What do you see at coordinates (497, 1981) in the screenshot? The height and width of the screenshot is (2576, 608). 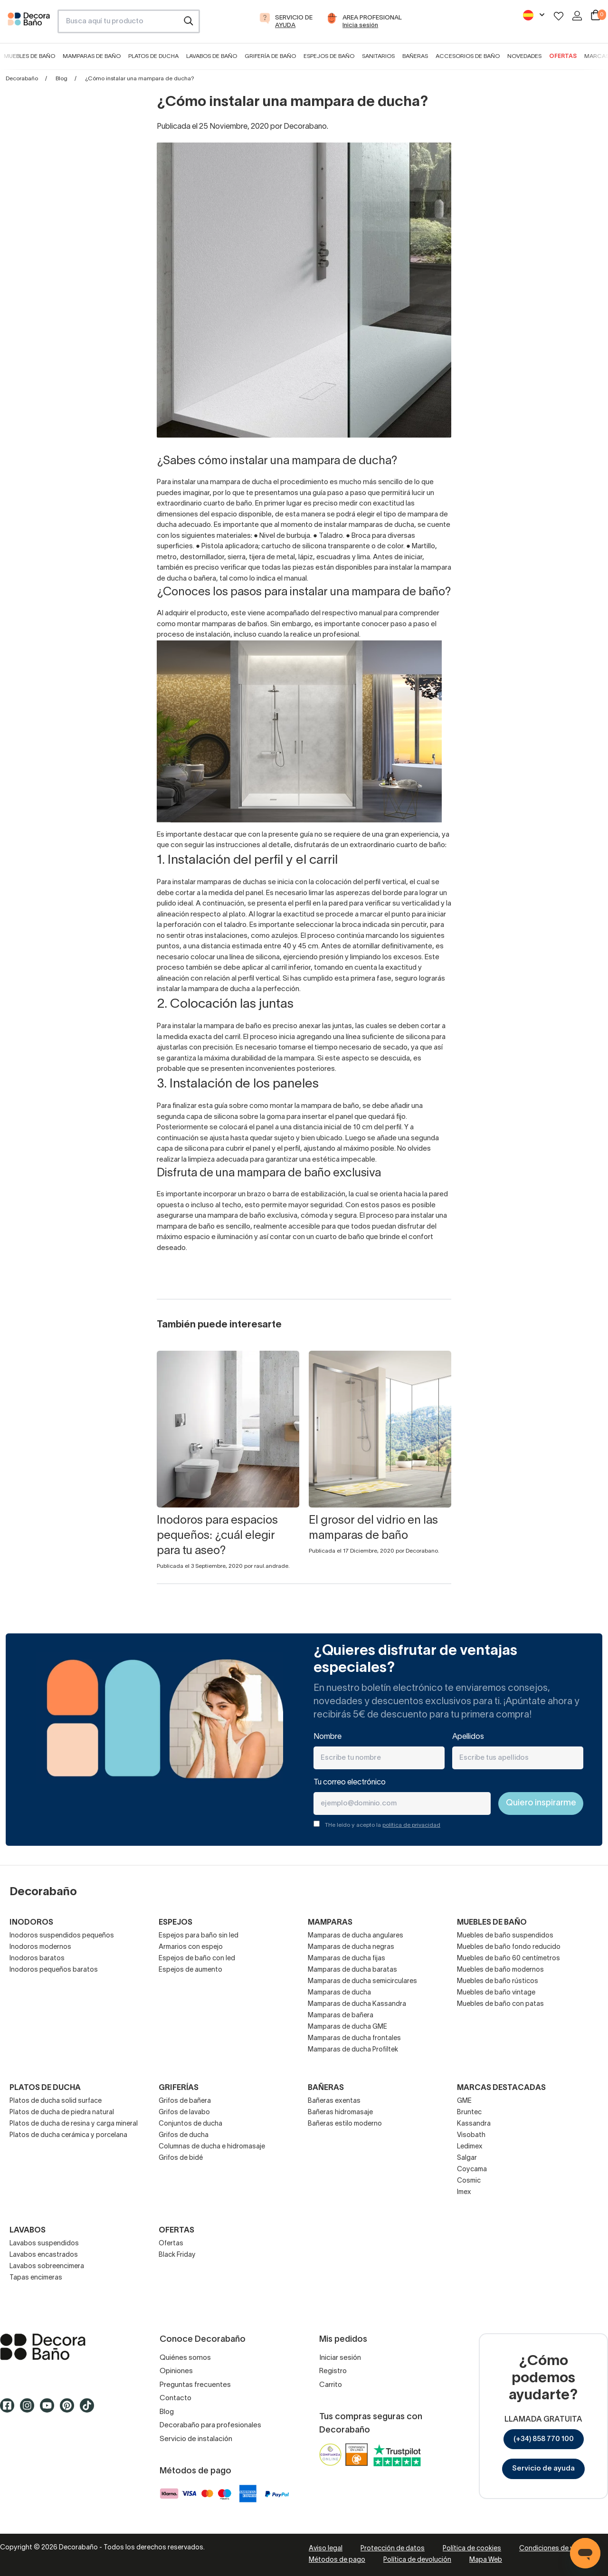 I see `Muebles de baño rústicos` at bounding box center [497, 1981].